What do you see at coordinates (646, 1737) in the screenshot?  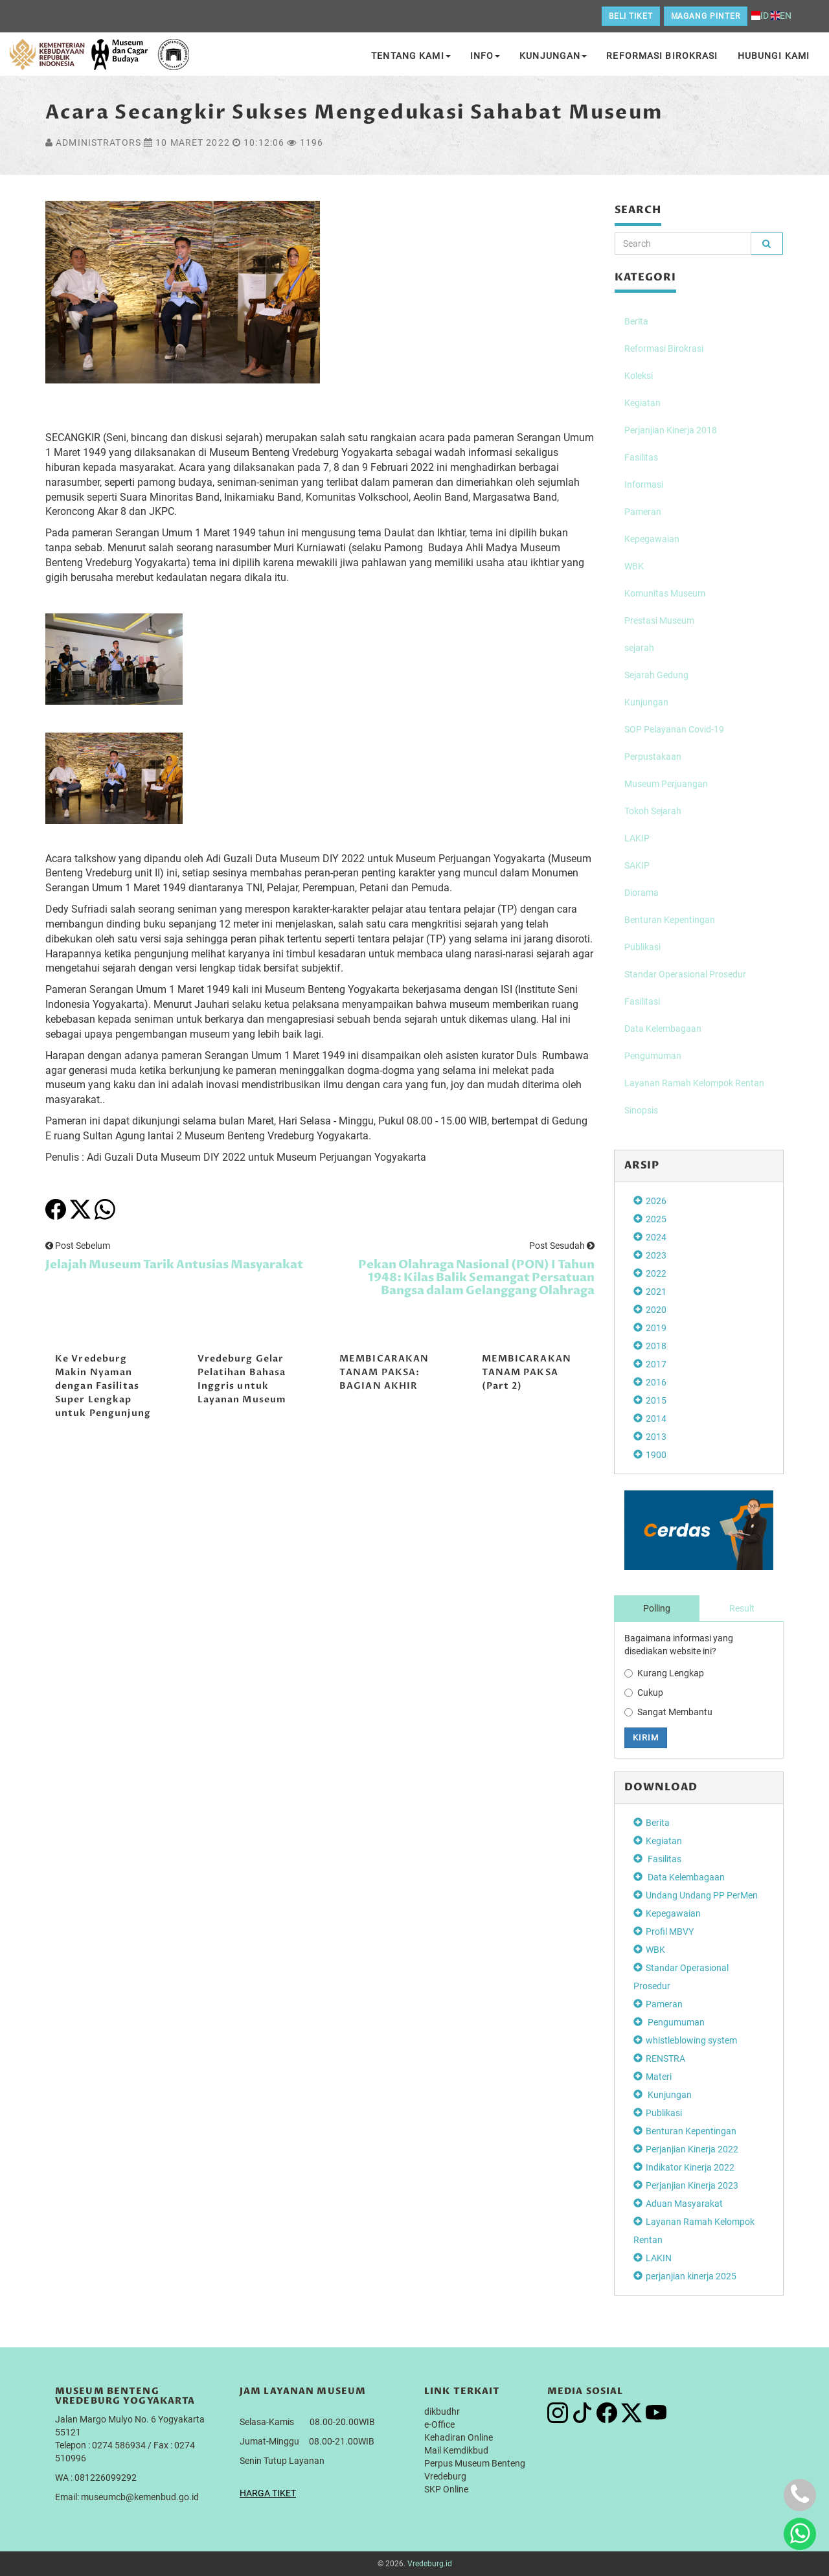 I see `Kirim` at bounding box center [646, 1737].